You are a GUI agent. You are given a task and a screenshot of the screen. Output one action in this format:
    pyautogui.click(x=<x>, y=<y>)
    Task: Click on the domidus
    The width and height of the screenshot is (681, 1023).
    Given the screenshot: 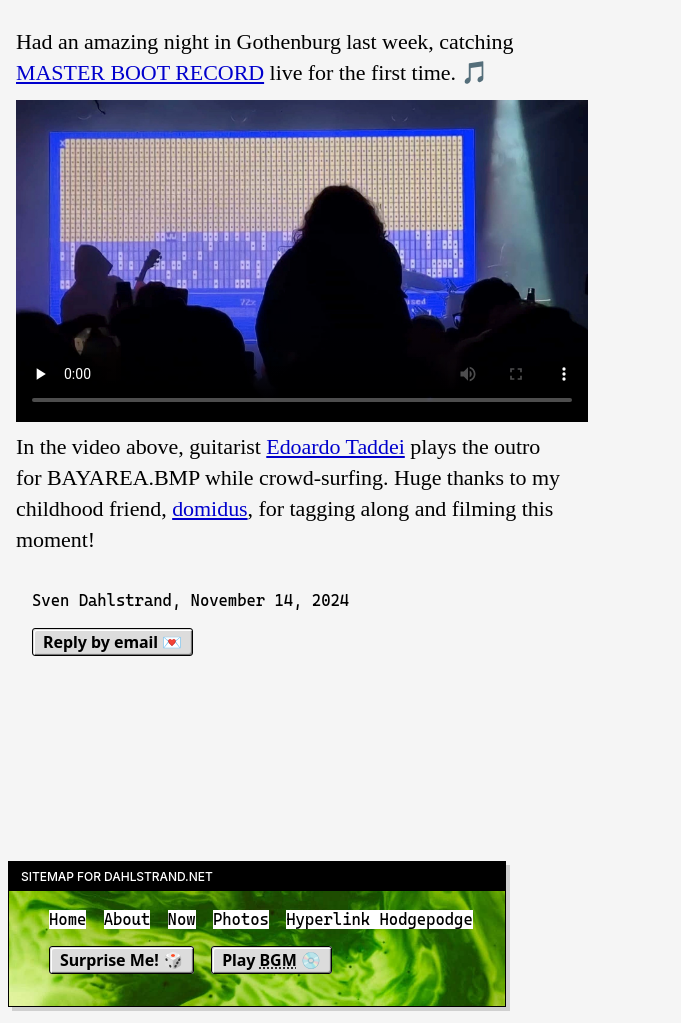 What is the action you would take?
    pyautogui.click(x=209, y=508)
    